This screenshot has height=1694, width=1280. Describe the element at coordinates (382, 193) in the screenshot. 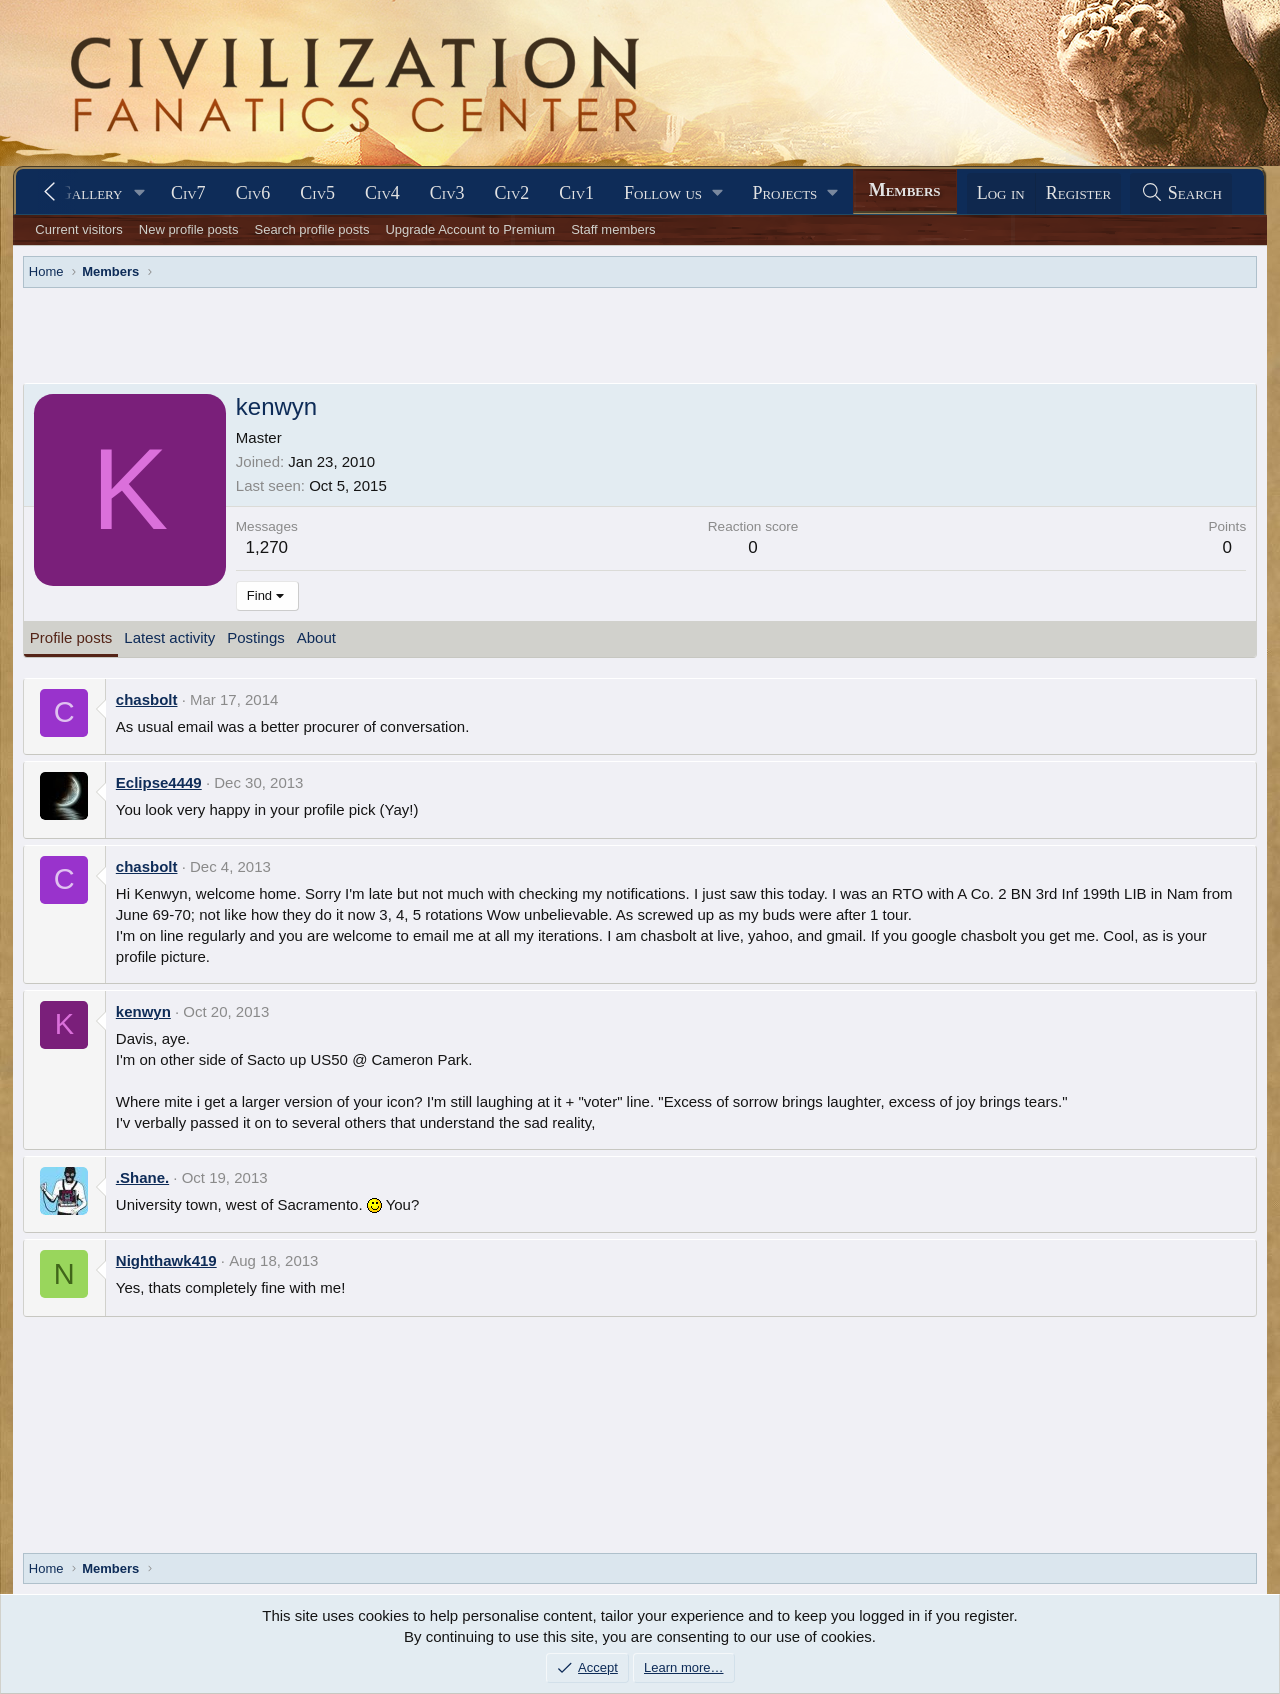

I see `Civ4` at that location.